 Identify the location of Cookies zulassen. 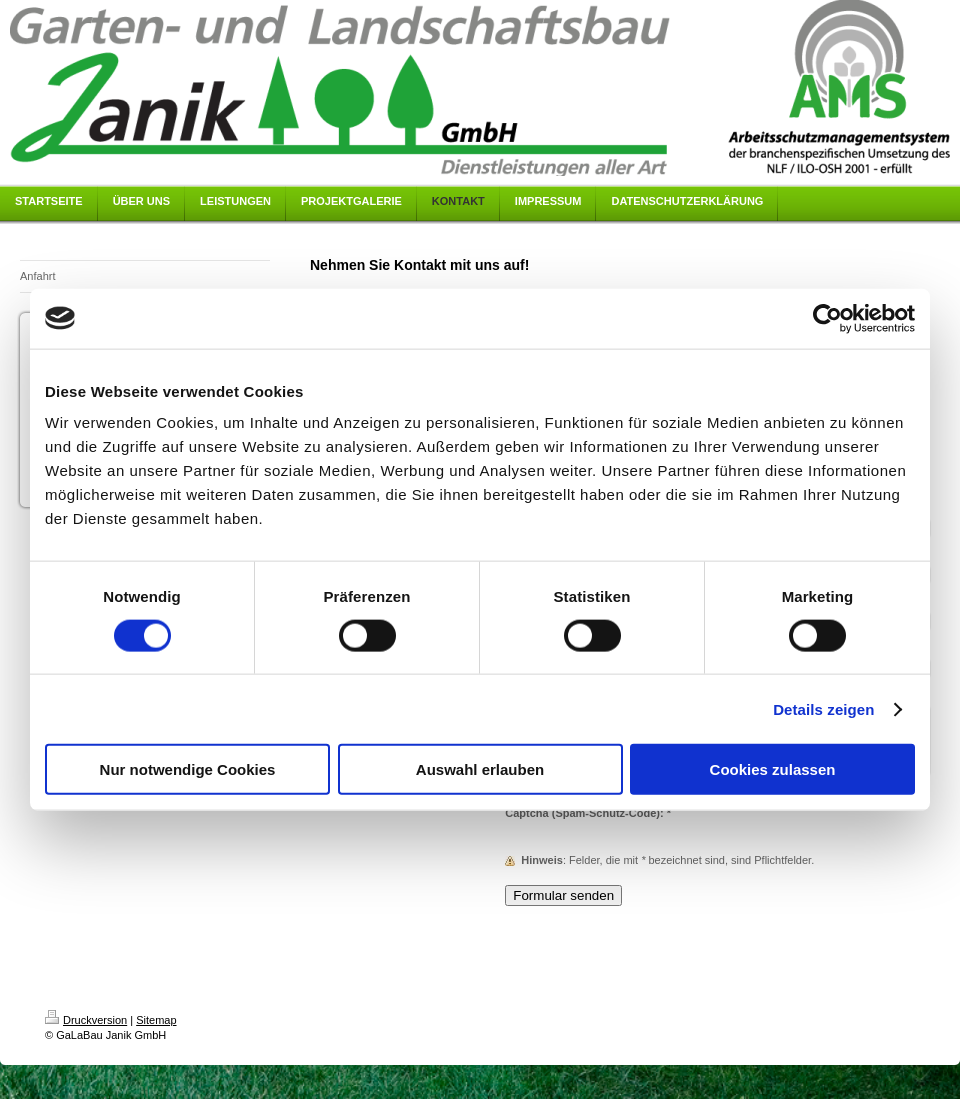
(773, 769).